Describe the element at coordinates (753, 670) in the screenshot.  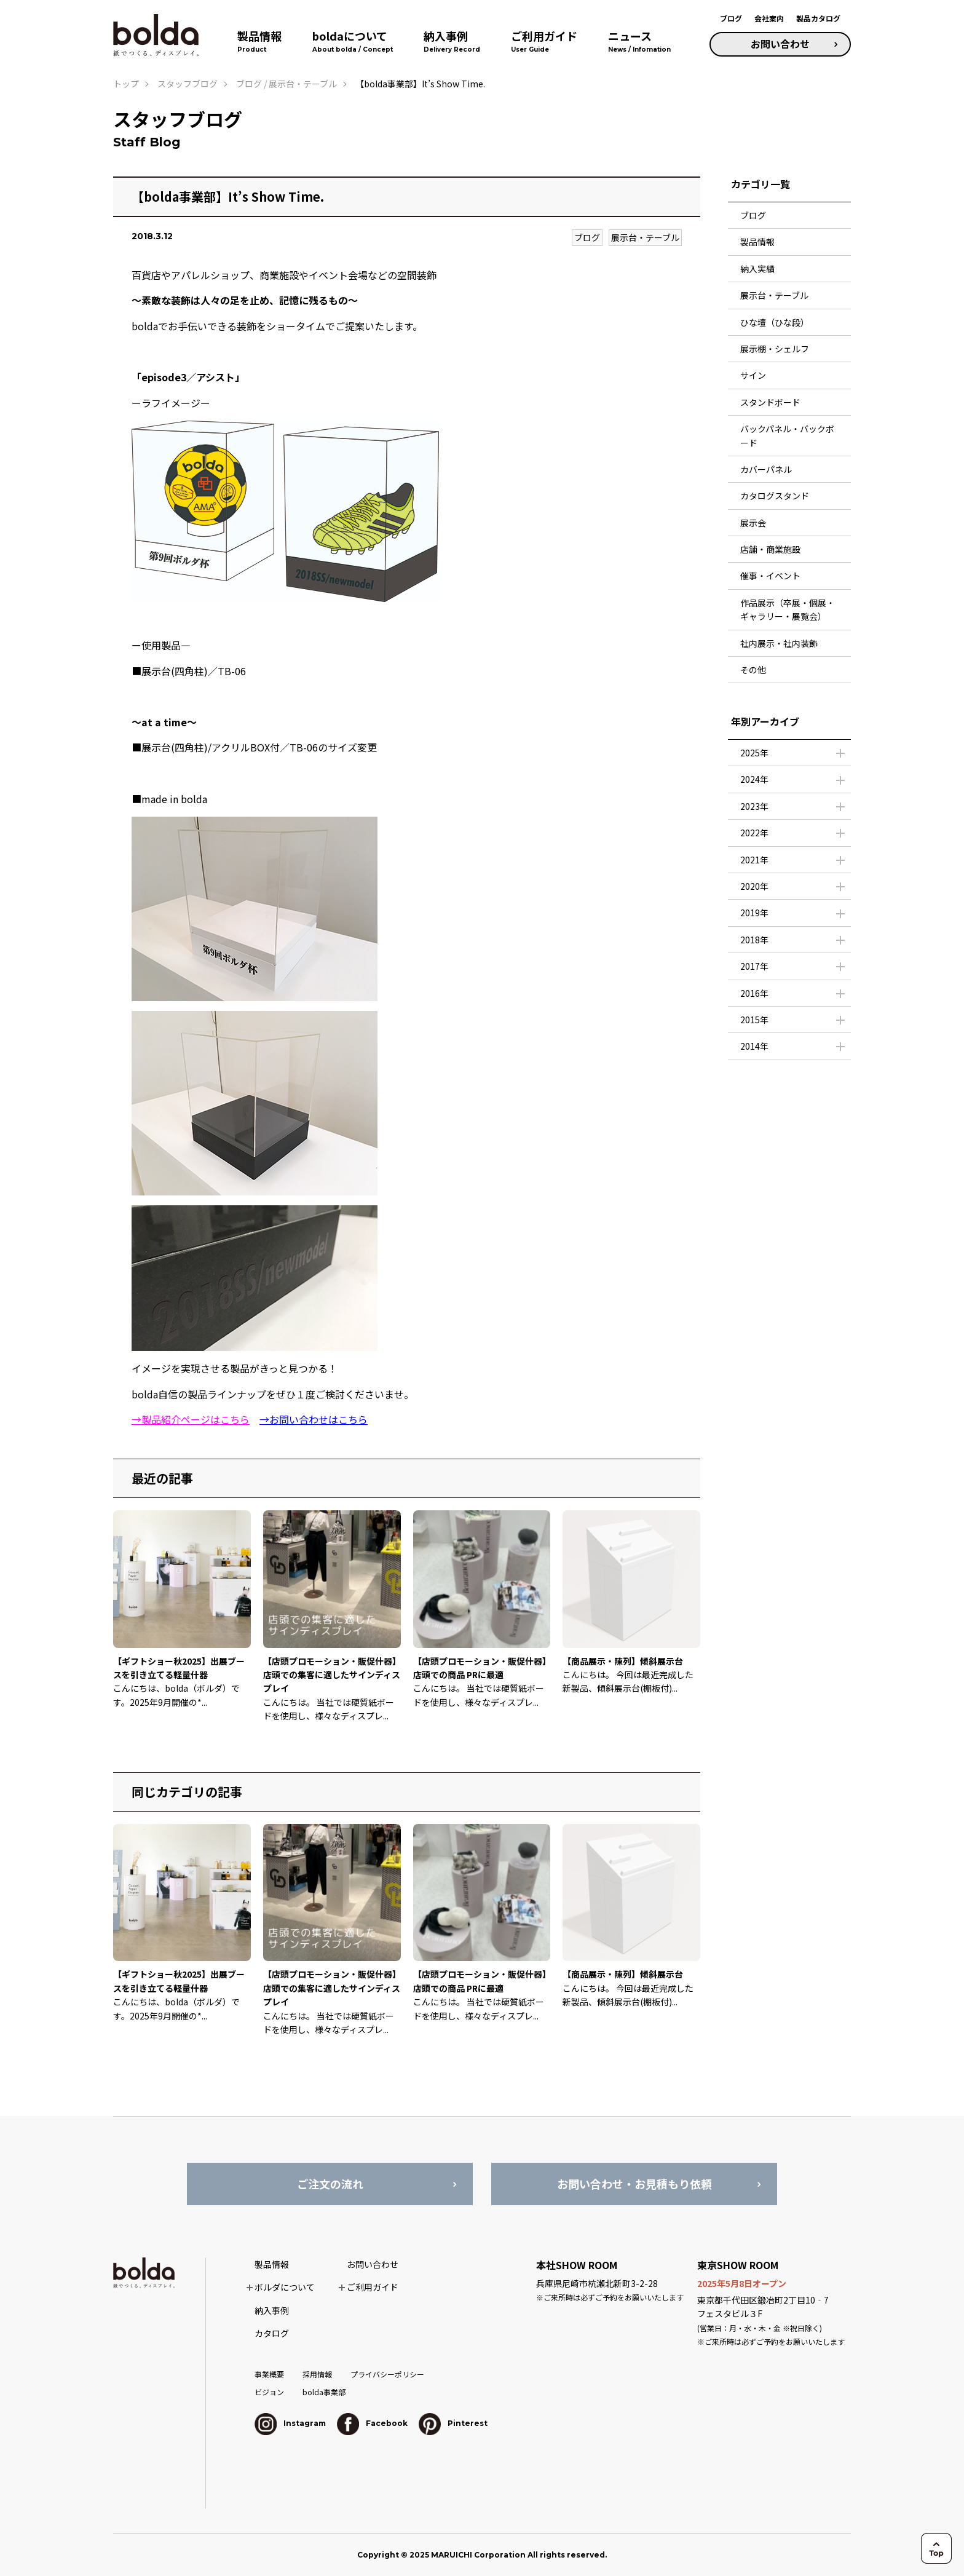
I see `その他` at that location.